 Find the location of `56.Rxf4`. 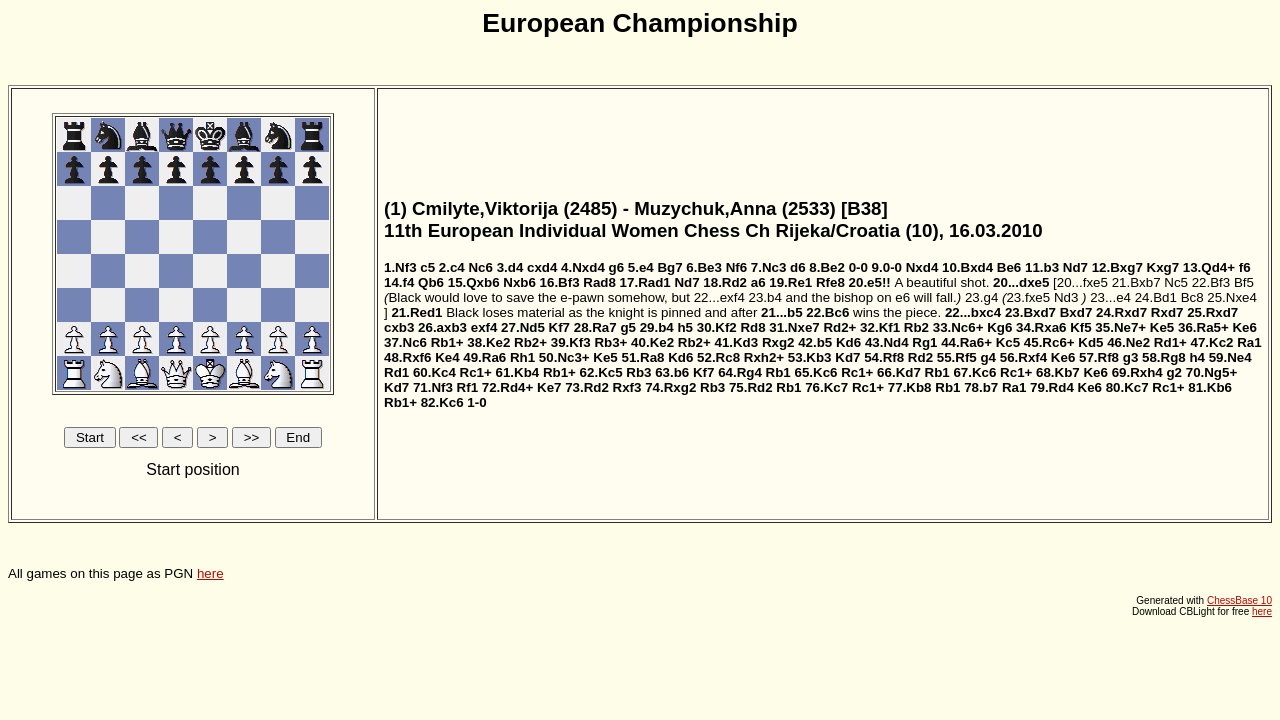

56.Rxf4 is located at coordinates (1023, 357).